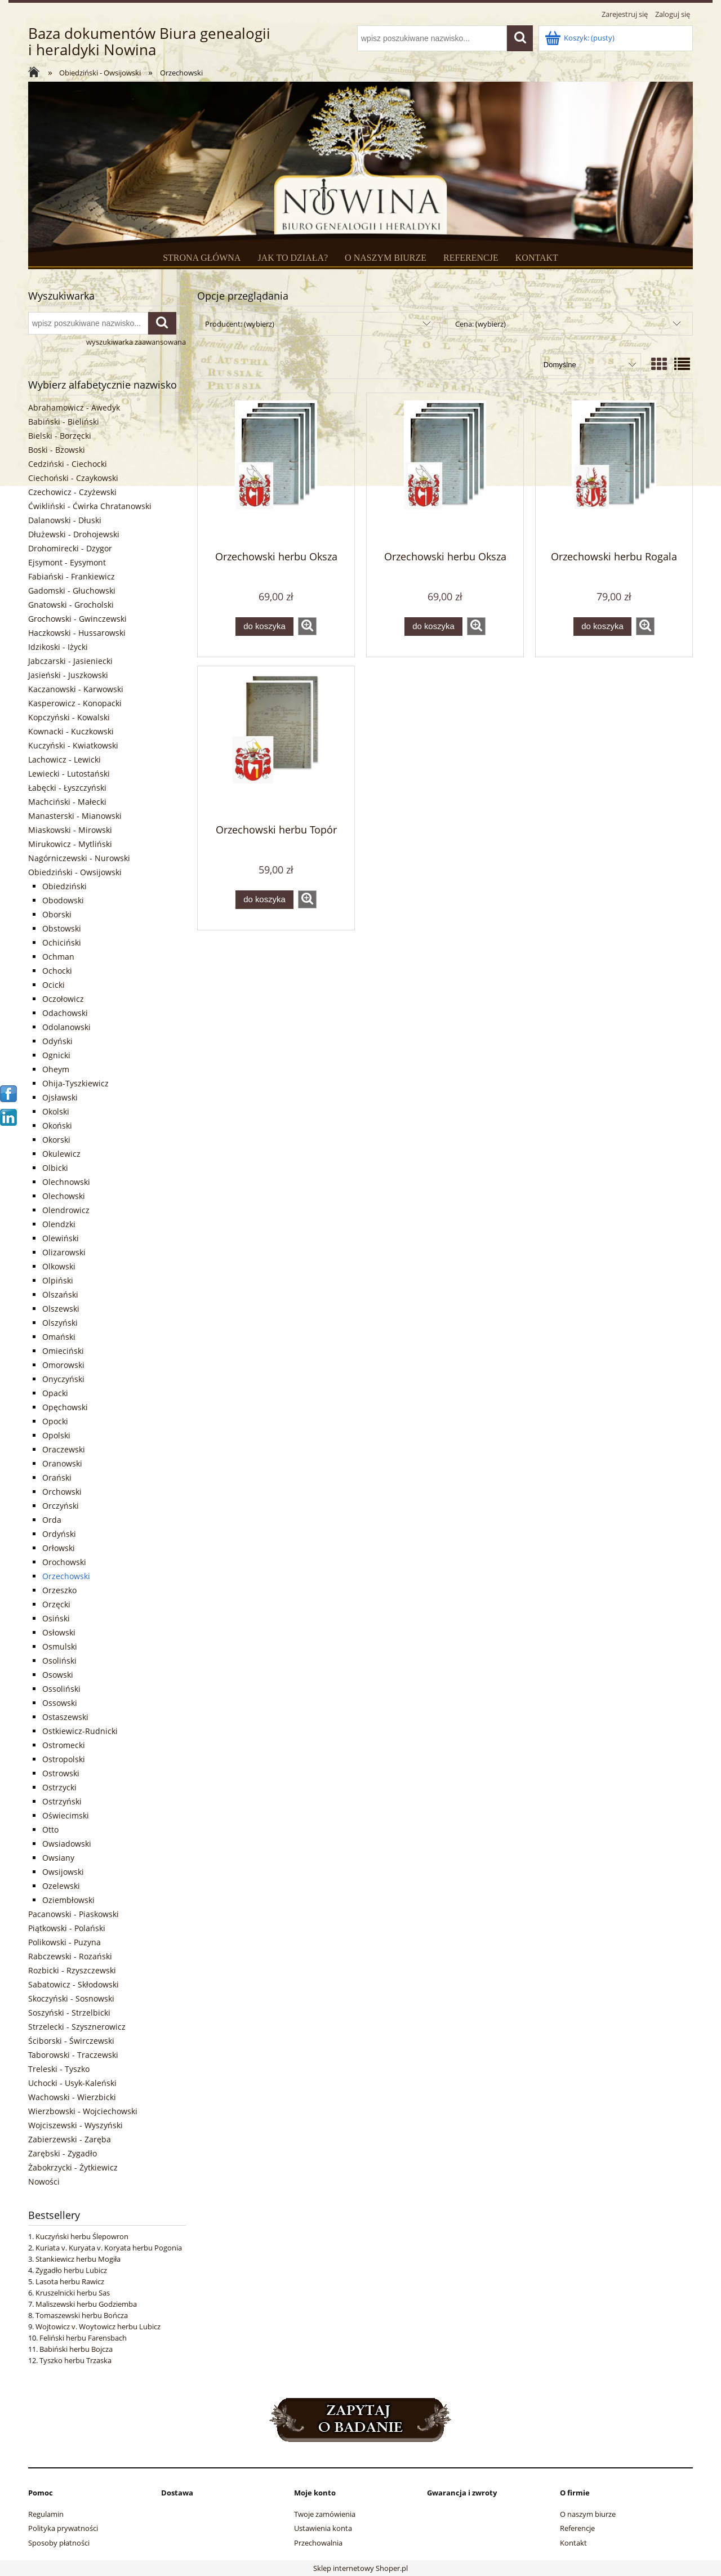 The image size is (721, 2576). What do you see at coordinates (58, 1266) in the screenshot?
I see `Olkowski` at bounding box center [58, 1266].